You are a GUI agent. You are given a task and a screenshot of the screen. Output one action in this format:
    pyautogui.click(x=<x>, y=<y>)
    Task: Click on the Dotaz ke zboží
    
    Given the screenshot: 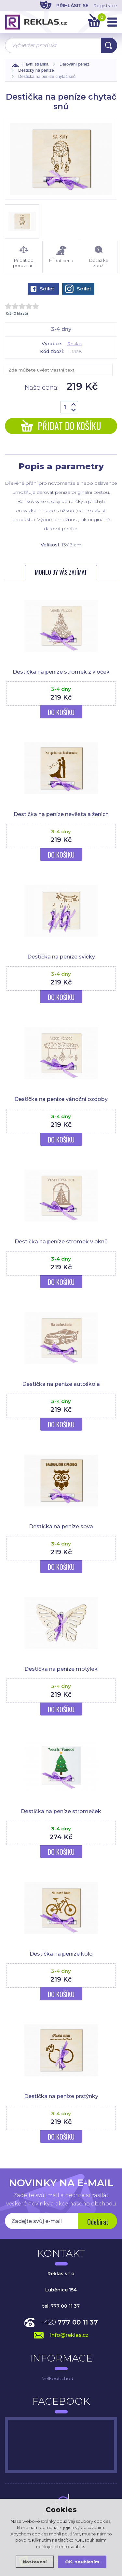 What is the action you would take?
    pyautogui.click(x=98, y=257)
    